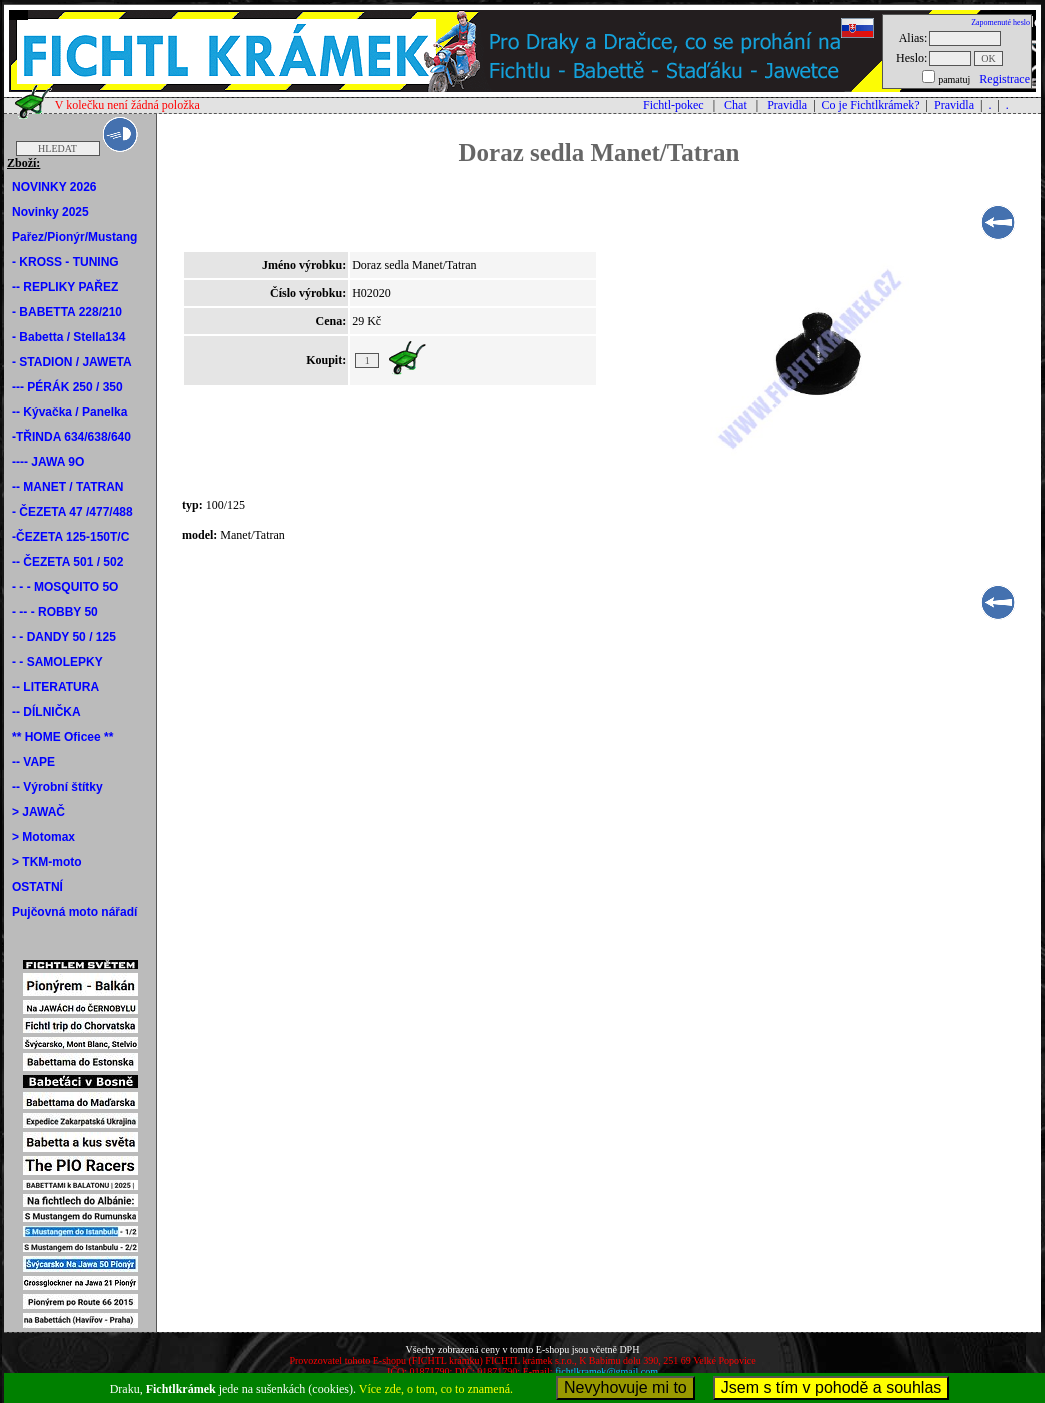  What do you see at coordinates (831, 1387) in the screenshot?
I see `Jsem s tím v pohodě a souhlas` at bounding box center [831, 1387].